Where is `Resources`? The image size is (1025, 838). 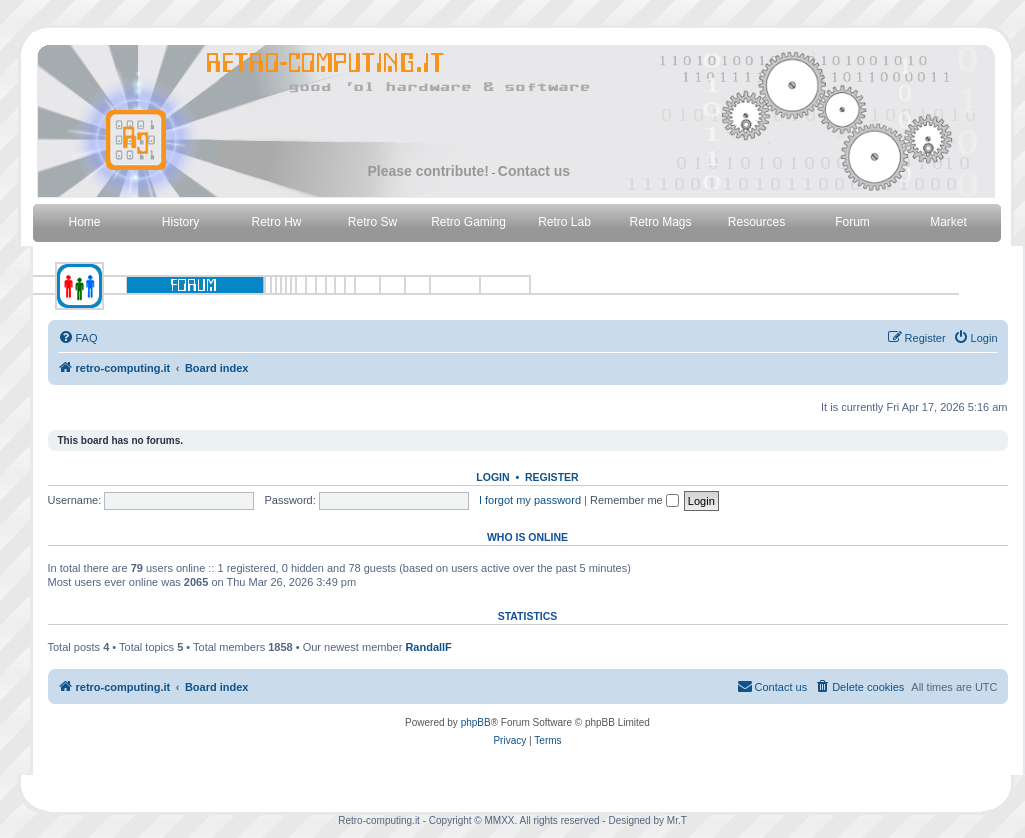
Resources is located at coordinates (756, 222).